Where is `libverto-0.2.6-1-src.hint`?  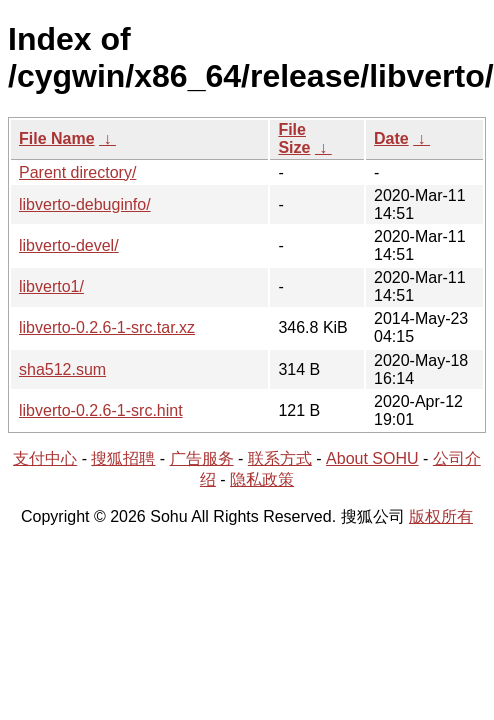 libverto-0.2.6-1-src.hint is located at coordinates (101, 410).